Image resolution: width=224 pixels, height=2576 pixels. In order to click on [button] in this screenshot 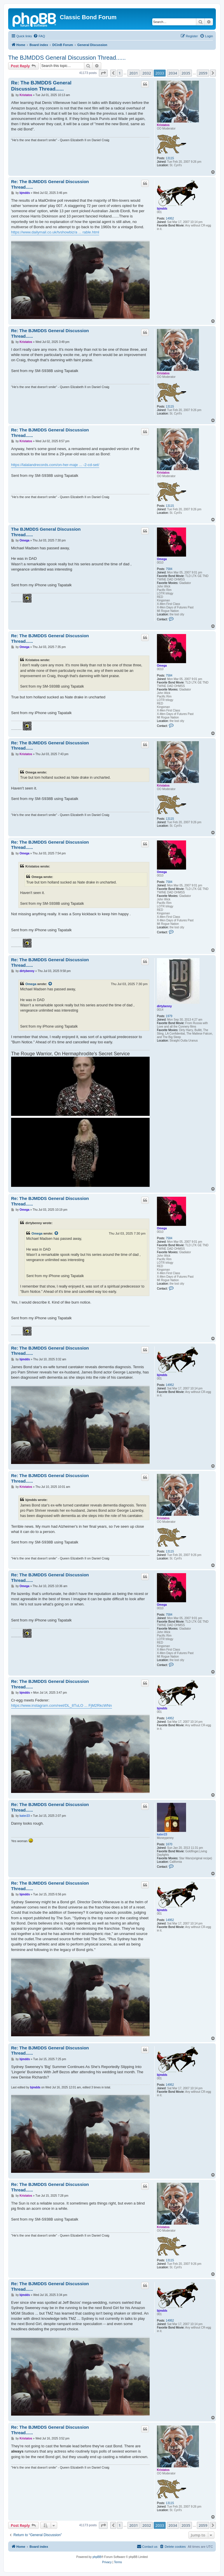, I will do `click(103, 73)`.